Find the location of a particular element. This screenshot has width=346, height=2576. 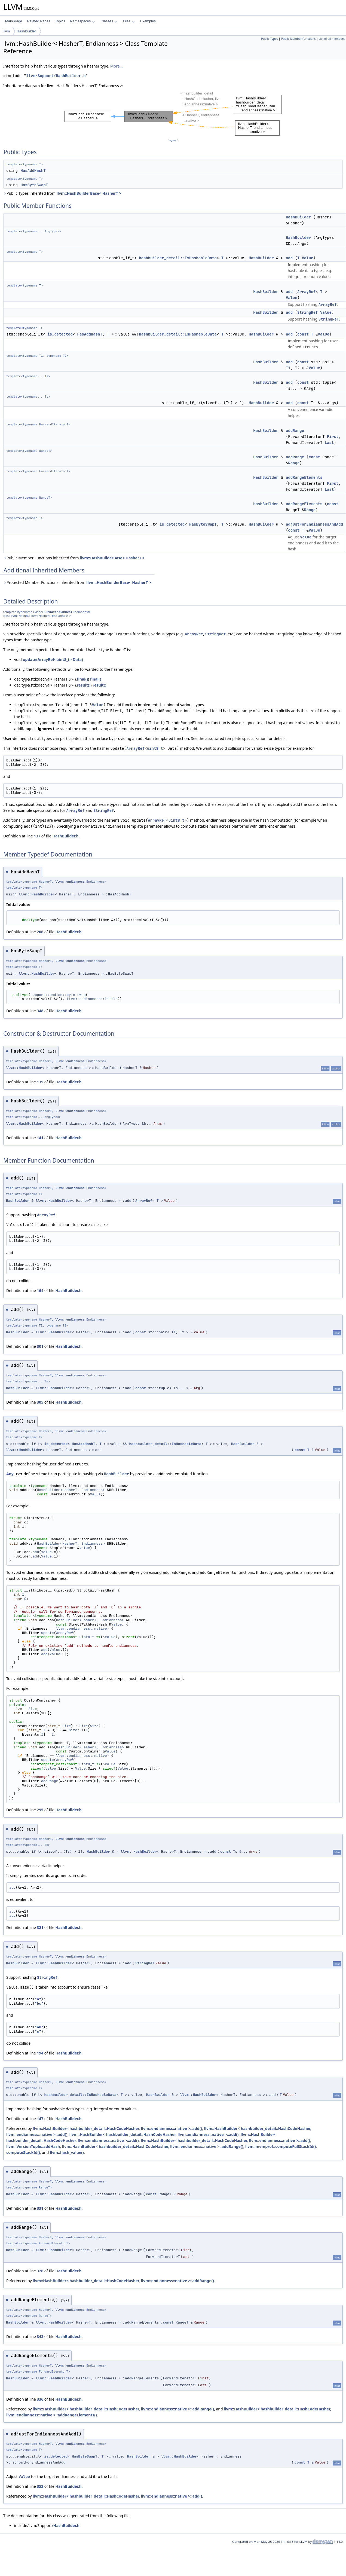

llvm::HashBuilderBase< HasherT > is located at coordinates (89, 193).